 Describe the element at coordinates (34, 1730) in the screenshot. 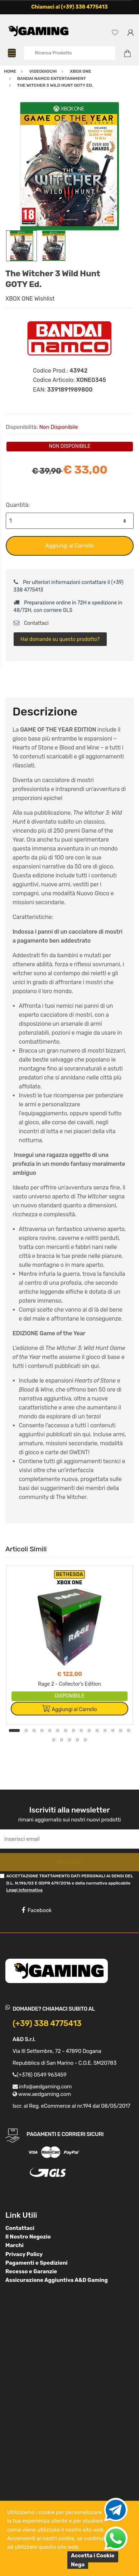

I see `3 [button]` at that location.